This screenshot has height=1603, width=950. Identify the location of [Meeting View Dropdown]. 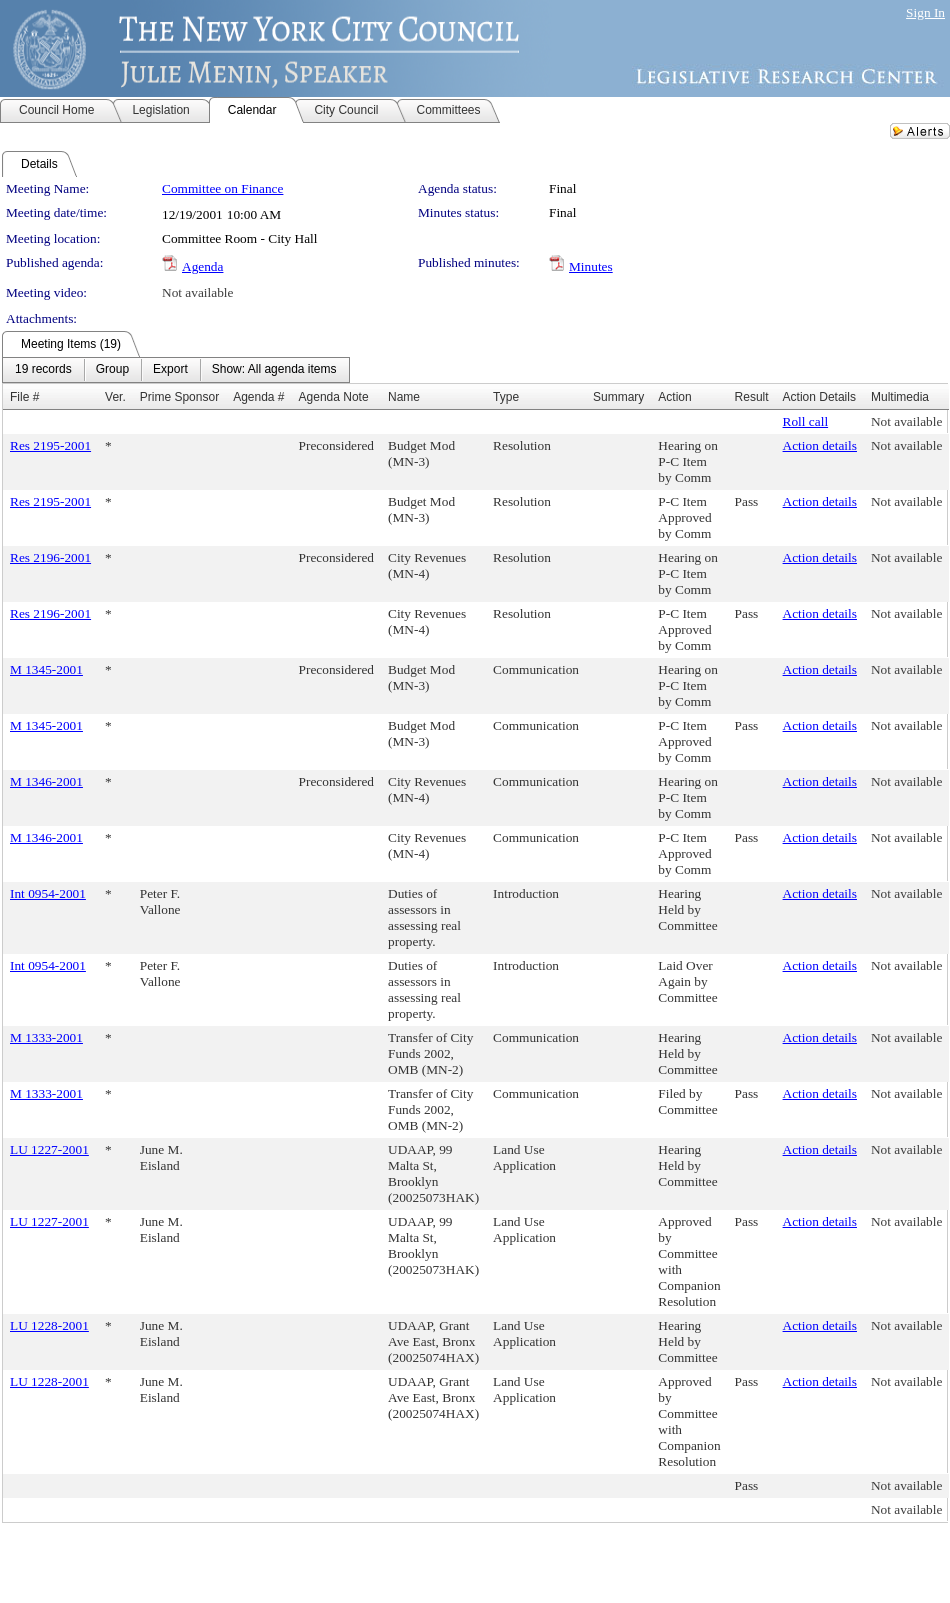
(274, 370).